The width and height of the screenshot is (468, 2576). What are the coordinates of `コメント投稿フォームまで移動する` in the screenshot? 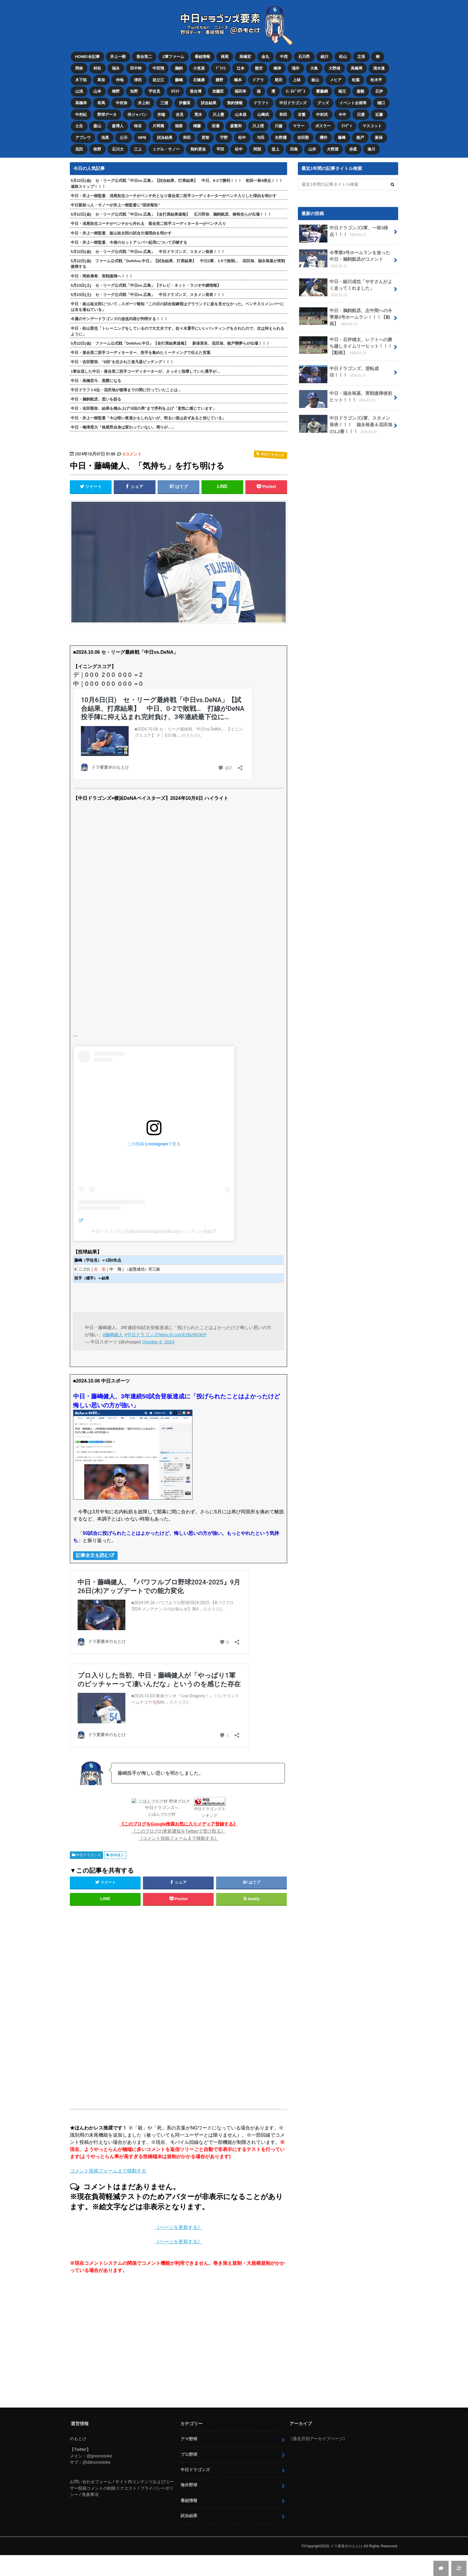 It's located at (108, 2162).